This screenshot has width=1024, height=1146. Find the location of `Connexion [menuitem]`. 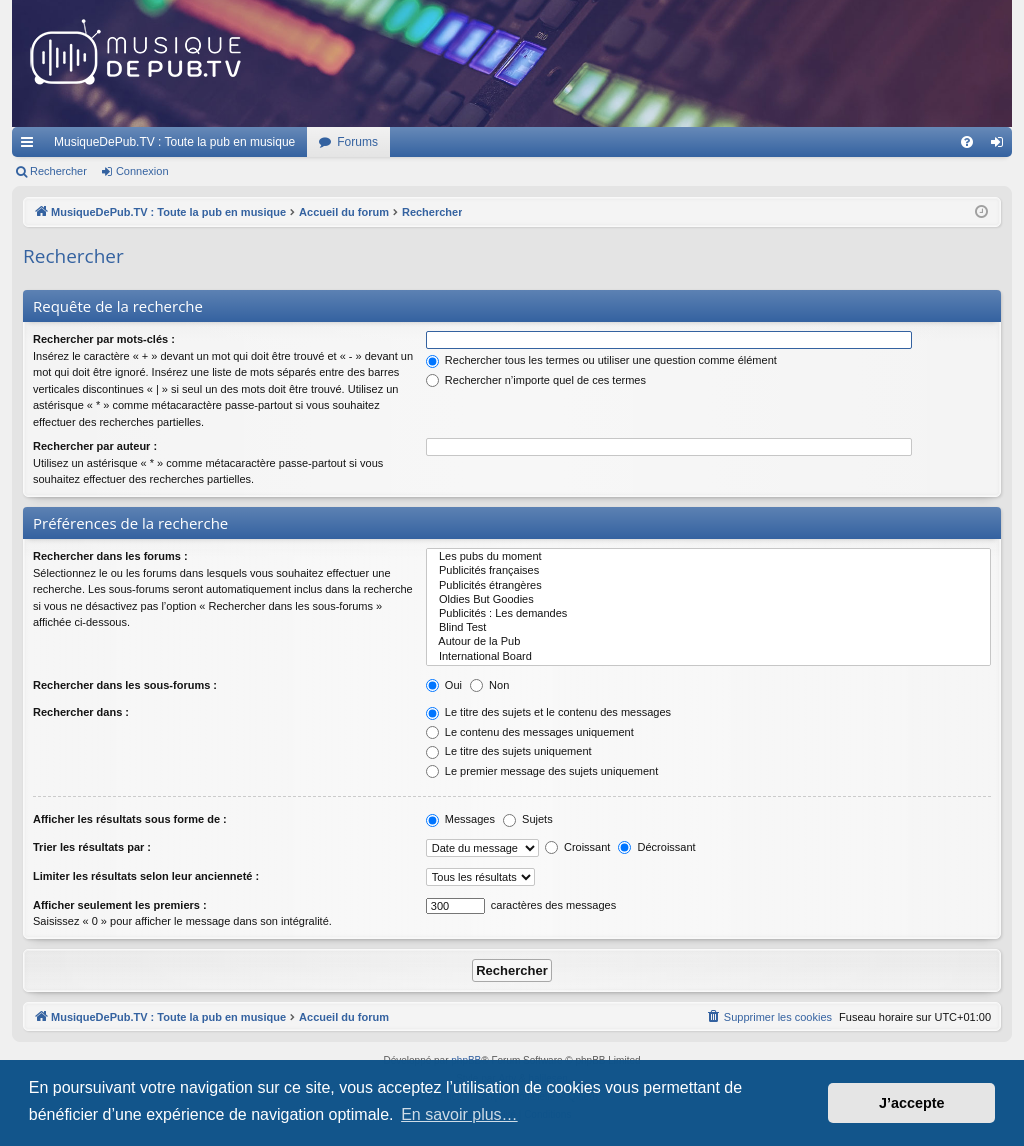

Connexion [menuitem] is located at coordinates (1001, 146).